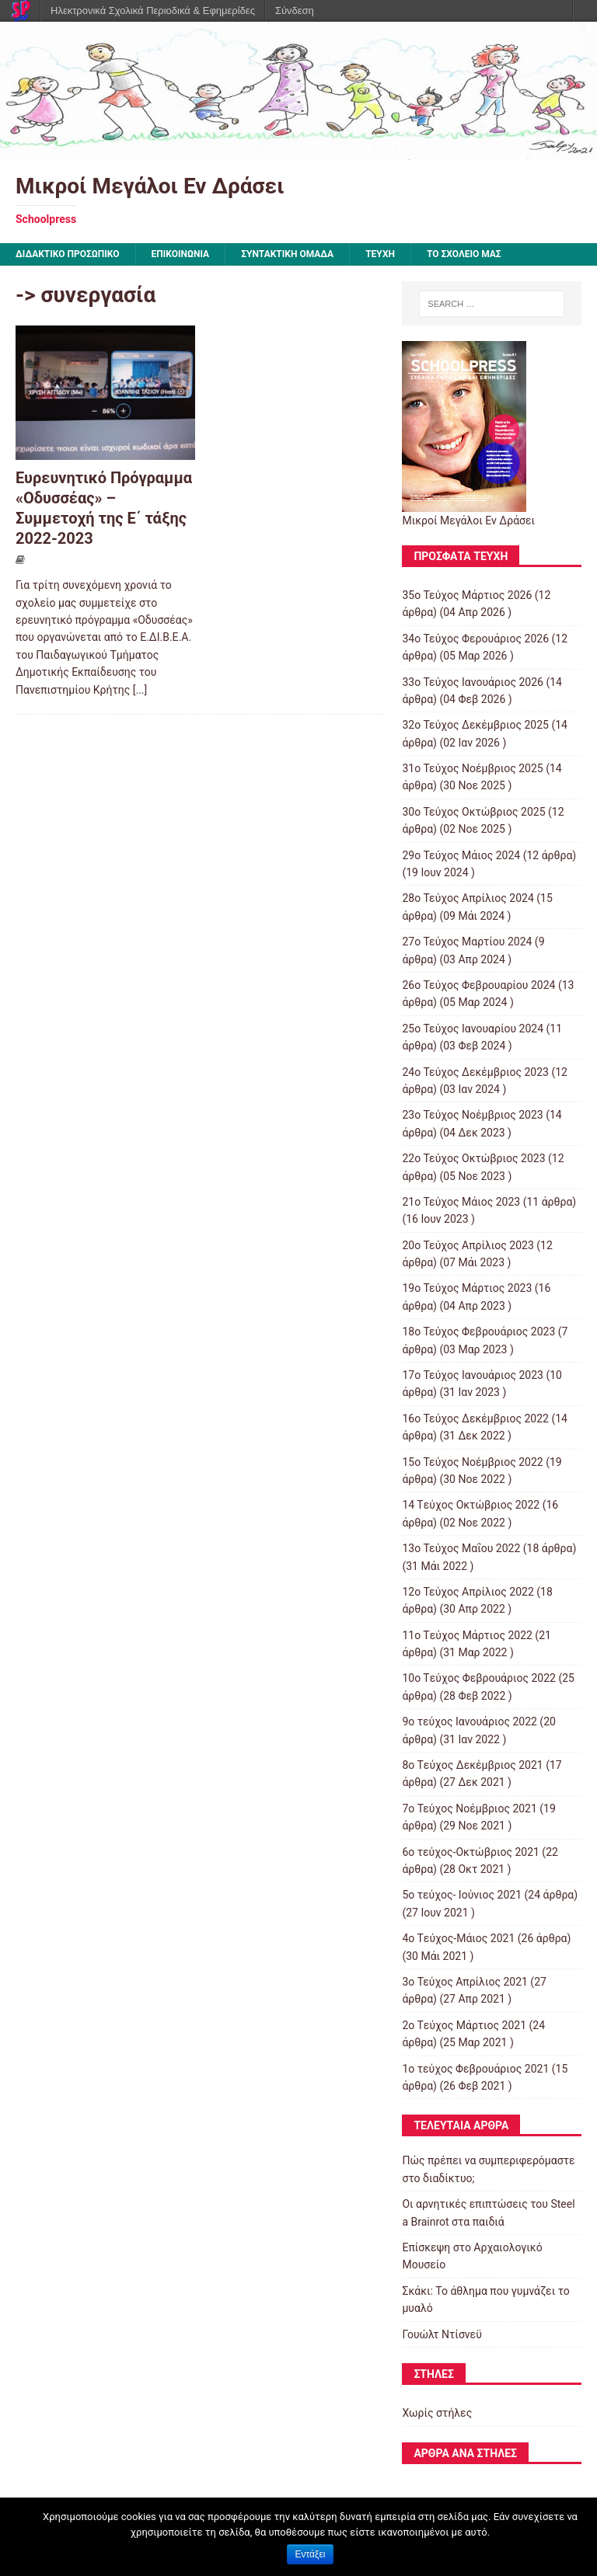 This screenshot has height=2576, width=597. What do you see at coordinates (441, 2334) in the screenshot?
I see `Γουώλτ Ντίσνεϋ` at bounding box center [441, 2334].